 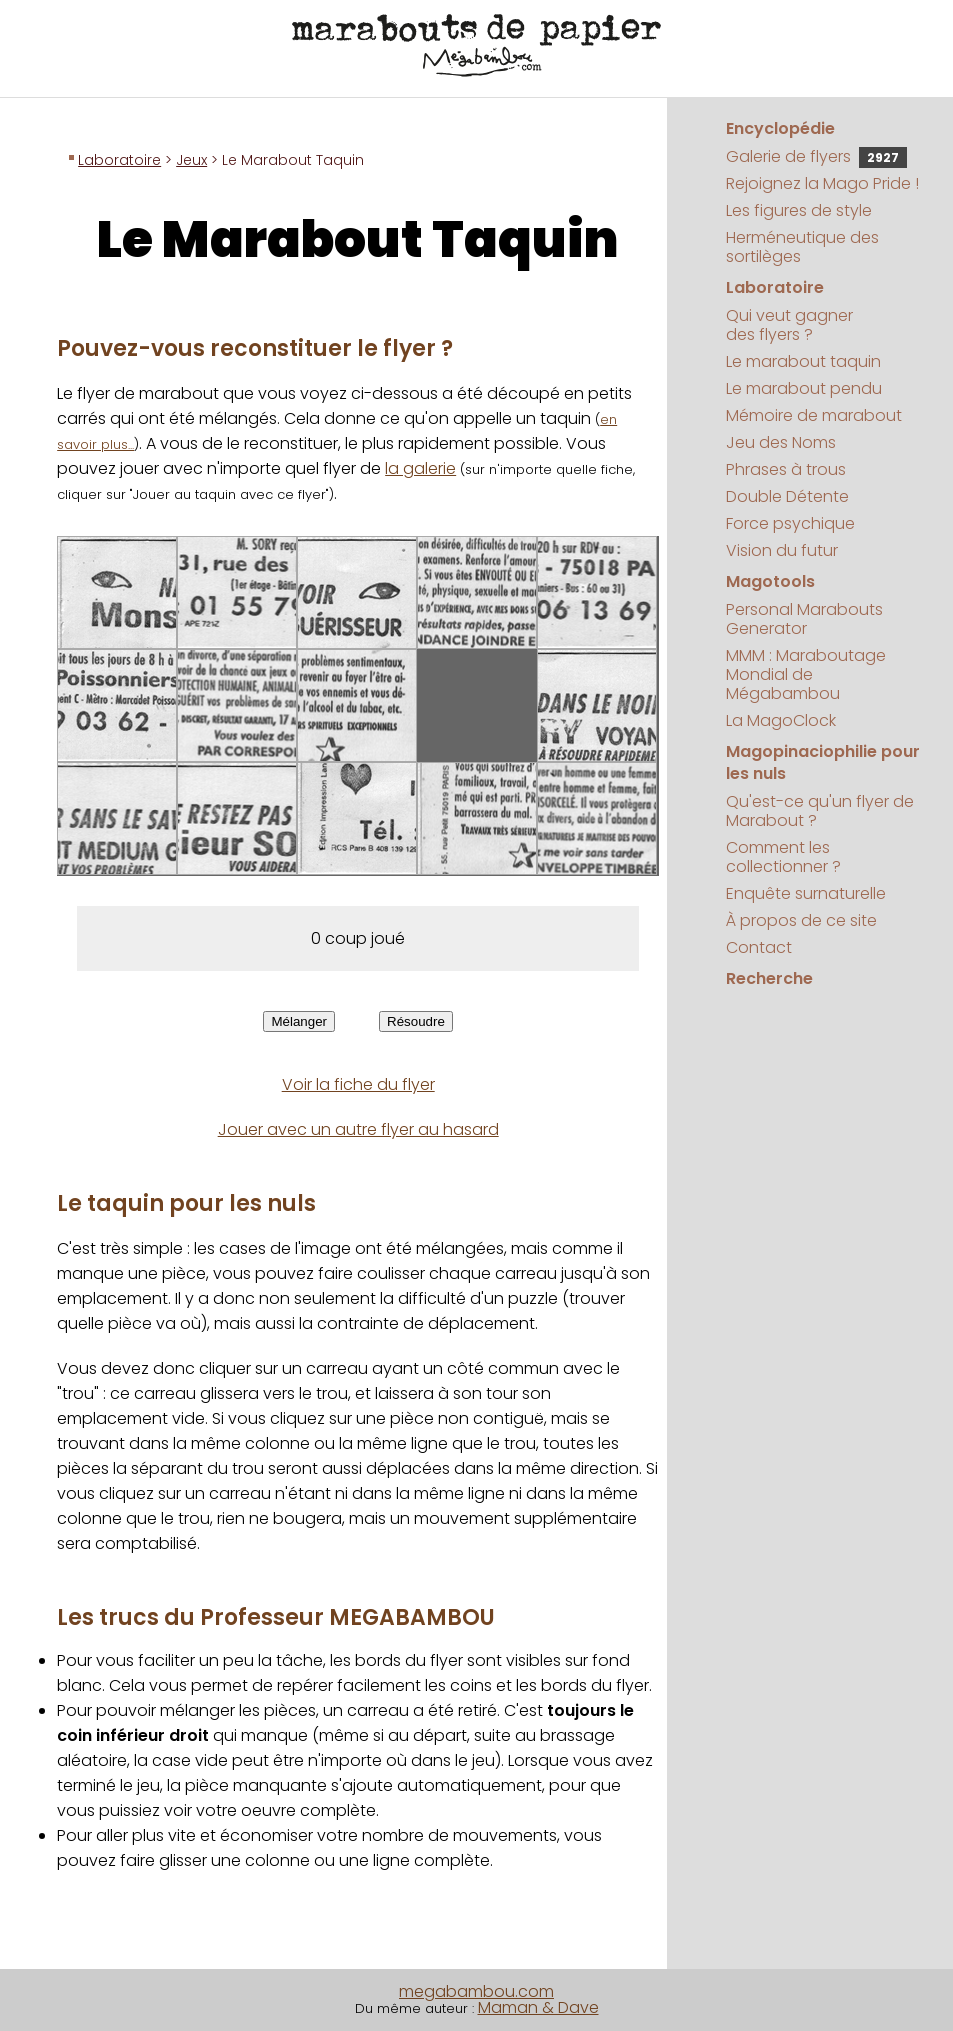 I want to click on Mémoire de marabout, so click(x=814, y=415).